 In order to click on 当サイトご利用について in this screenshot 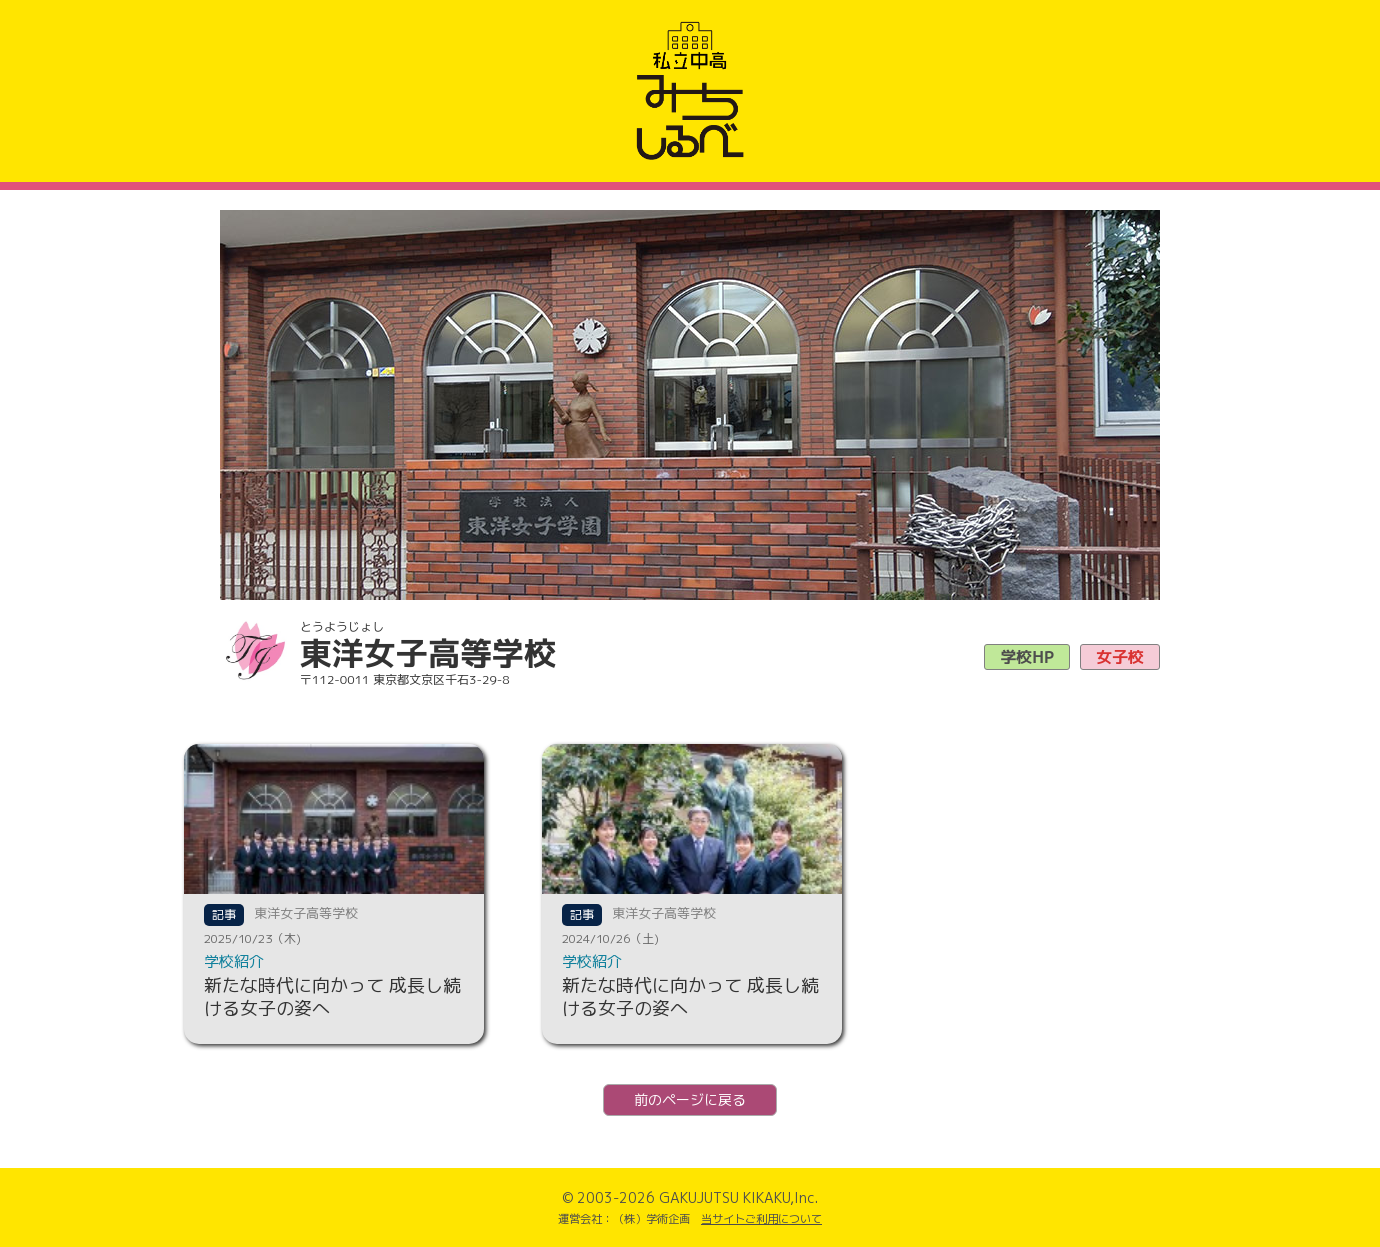, I will do `click(761, 1219)`.